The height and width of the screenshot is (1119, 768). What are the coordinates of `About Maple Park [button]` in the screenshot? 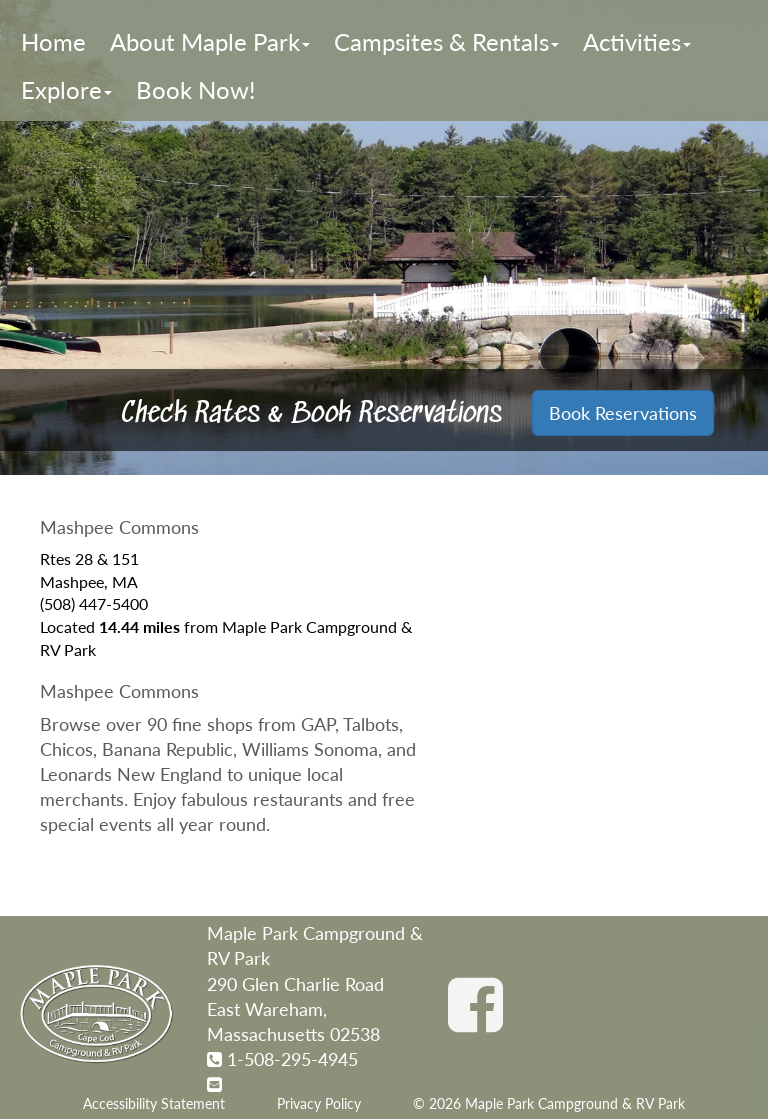 It's located at (210, 41).